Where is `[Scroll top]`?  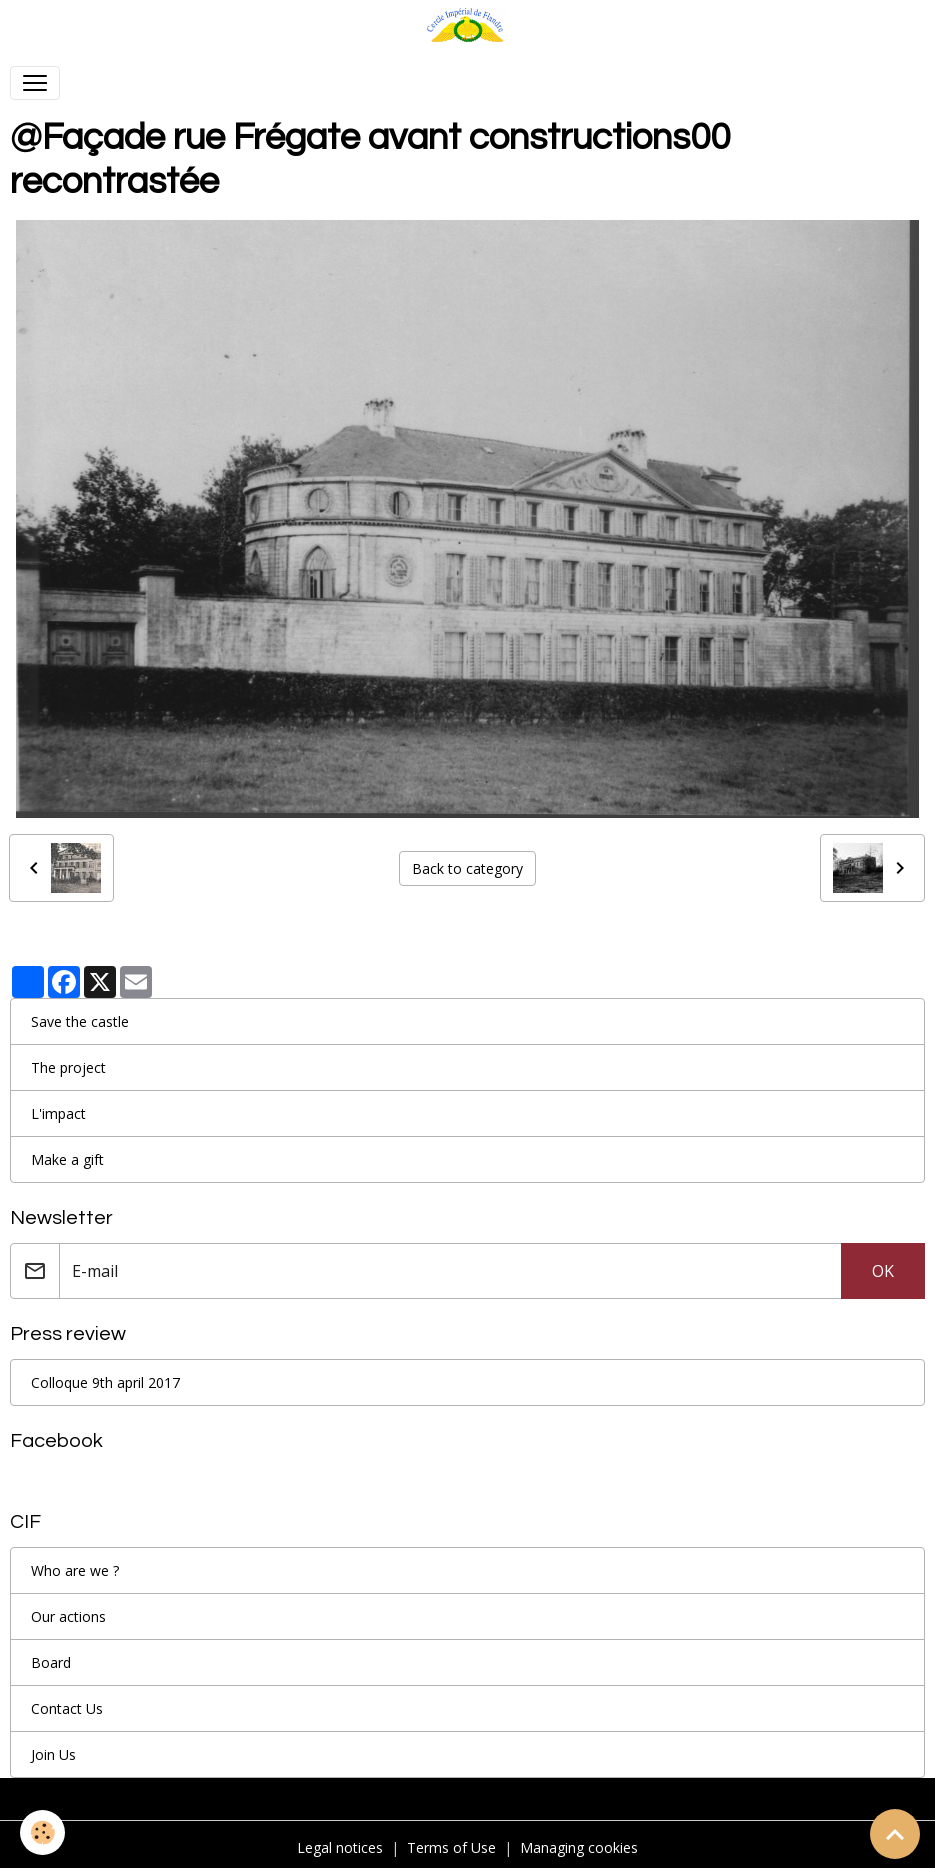
[Scroll top] is located at coordinates (895, 1834).